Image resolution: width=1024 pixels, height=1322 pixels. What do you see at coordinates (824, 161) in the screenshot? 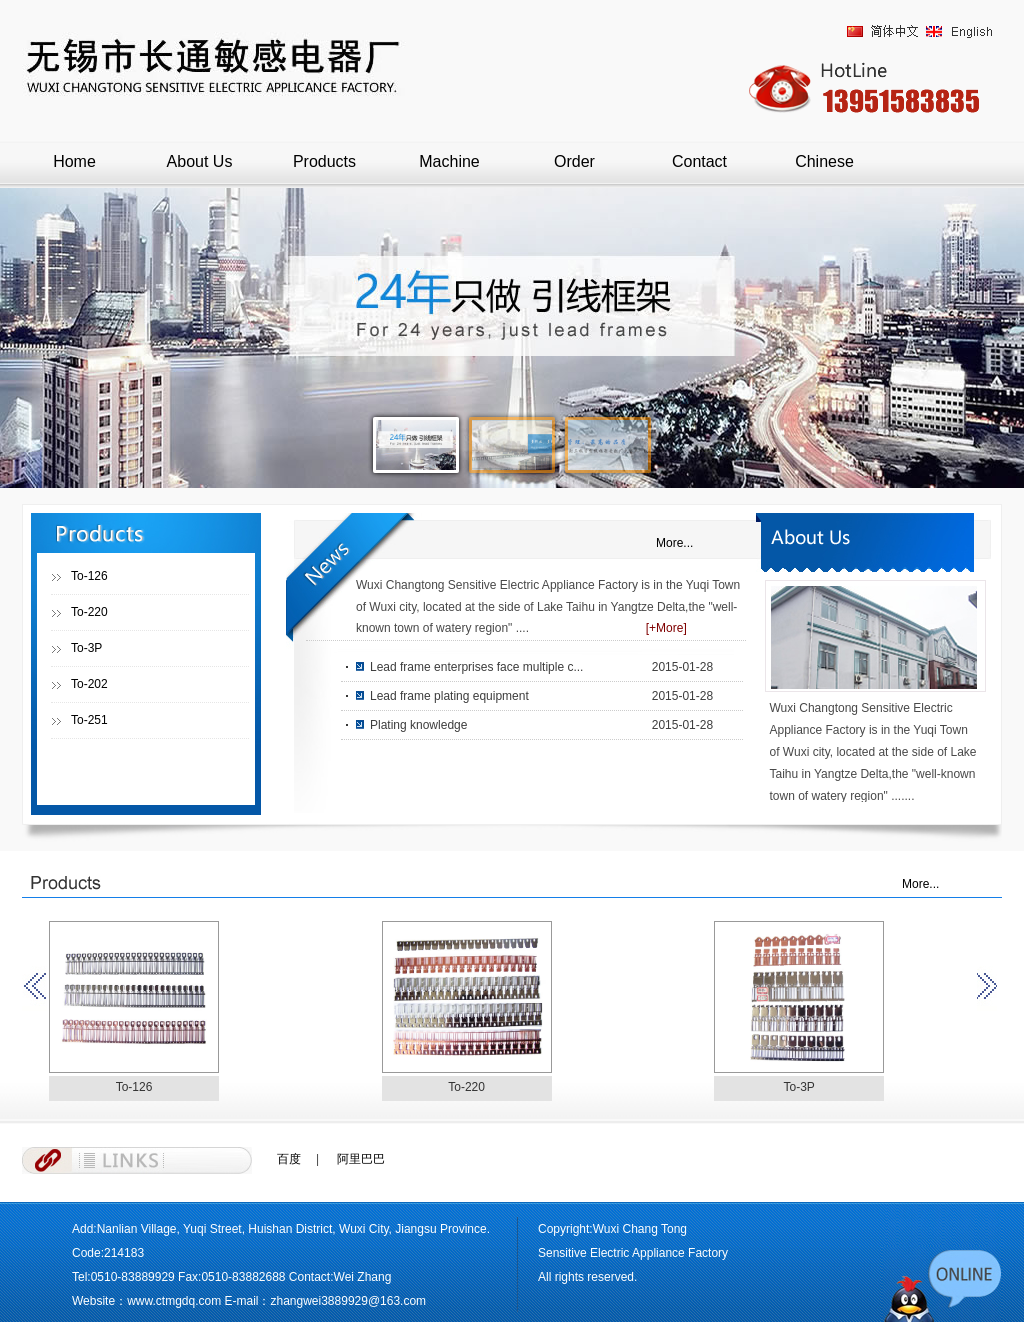
I see `Chinese` at bounding box center [824, 161].